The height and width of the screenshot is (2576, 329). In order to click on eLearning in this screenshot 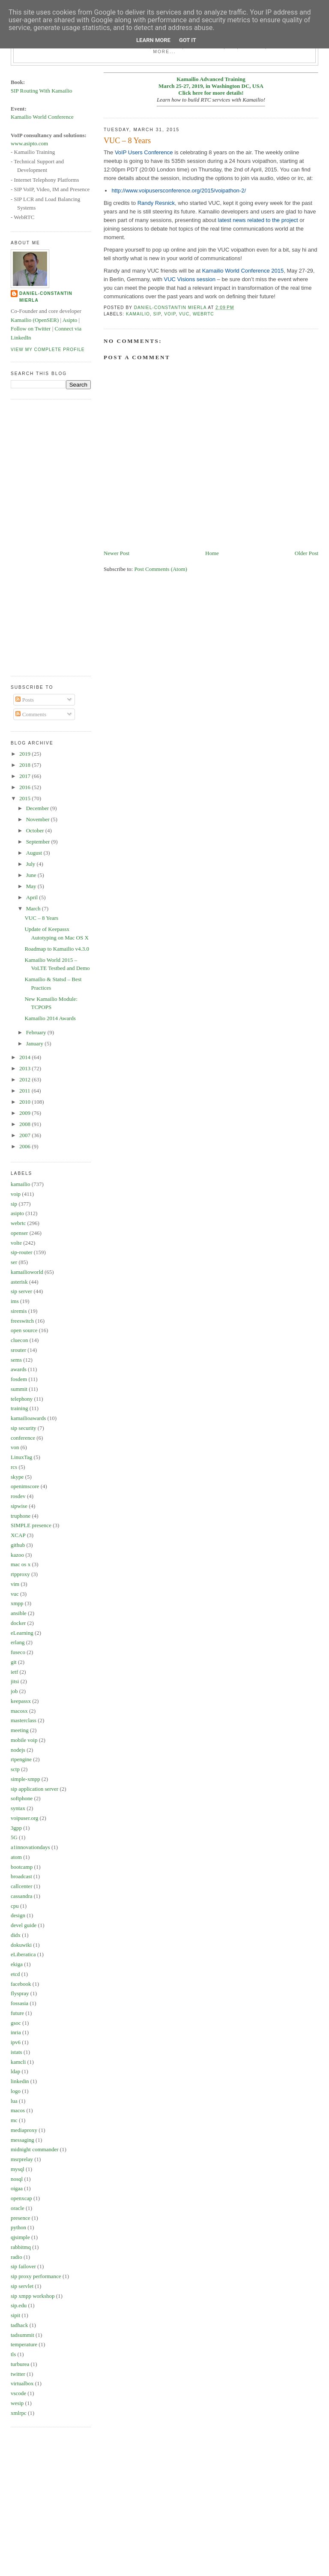, I will do `click(22, 1633)`.